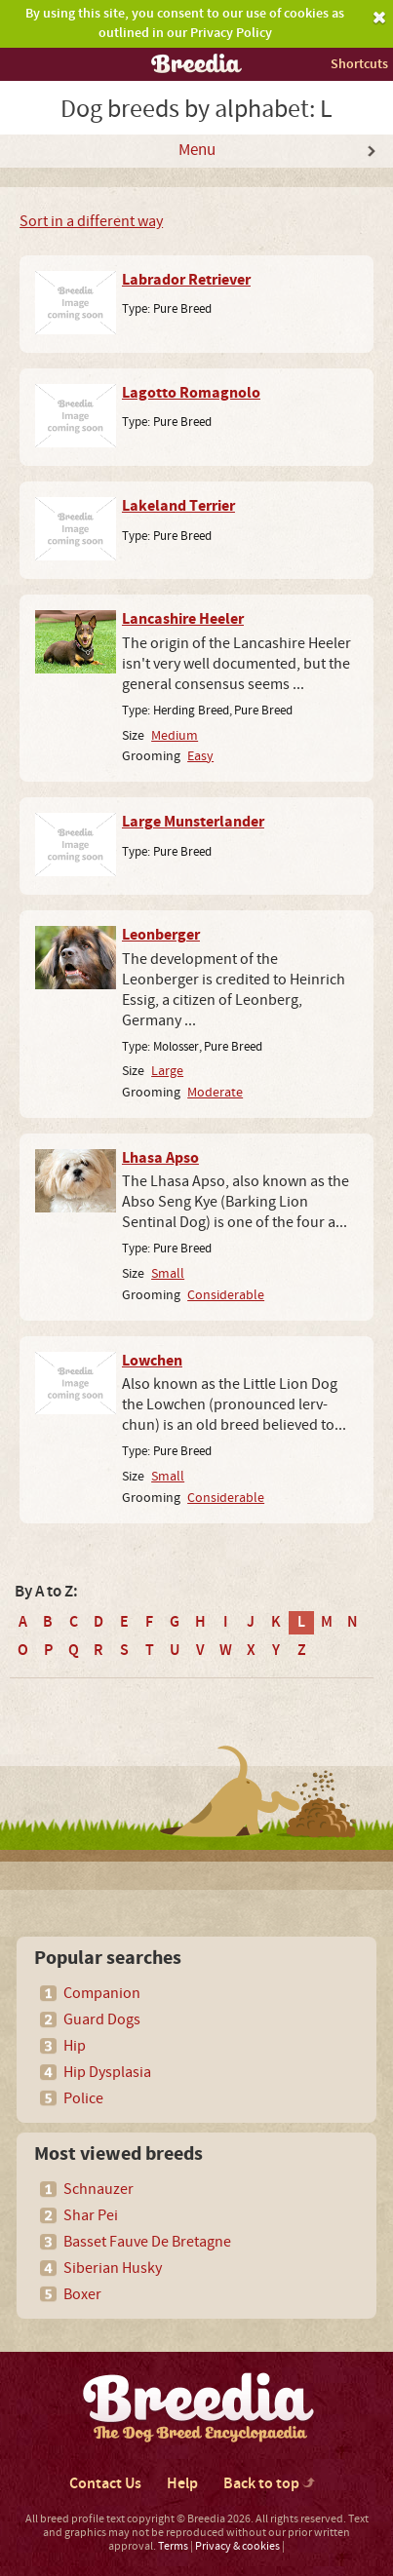 This screenshot has height=2576, width=393. What do you see at coordinates (74, 2046) in the screenshot?
I see `Hip` at bounding box center [74, 2046].